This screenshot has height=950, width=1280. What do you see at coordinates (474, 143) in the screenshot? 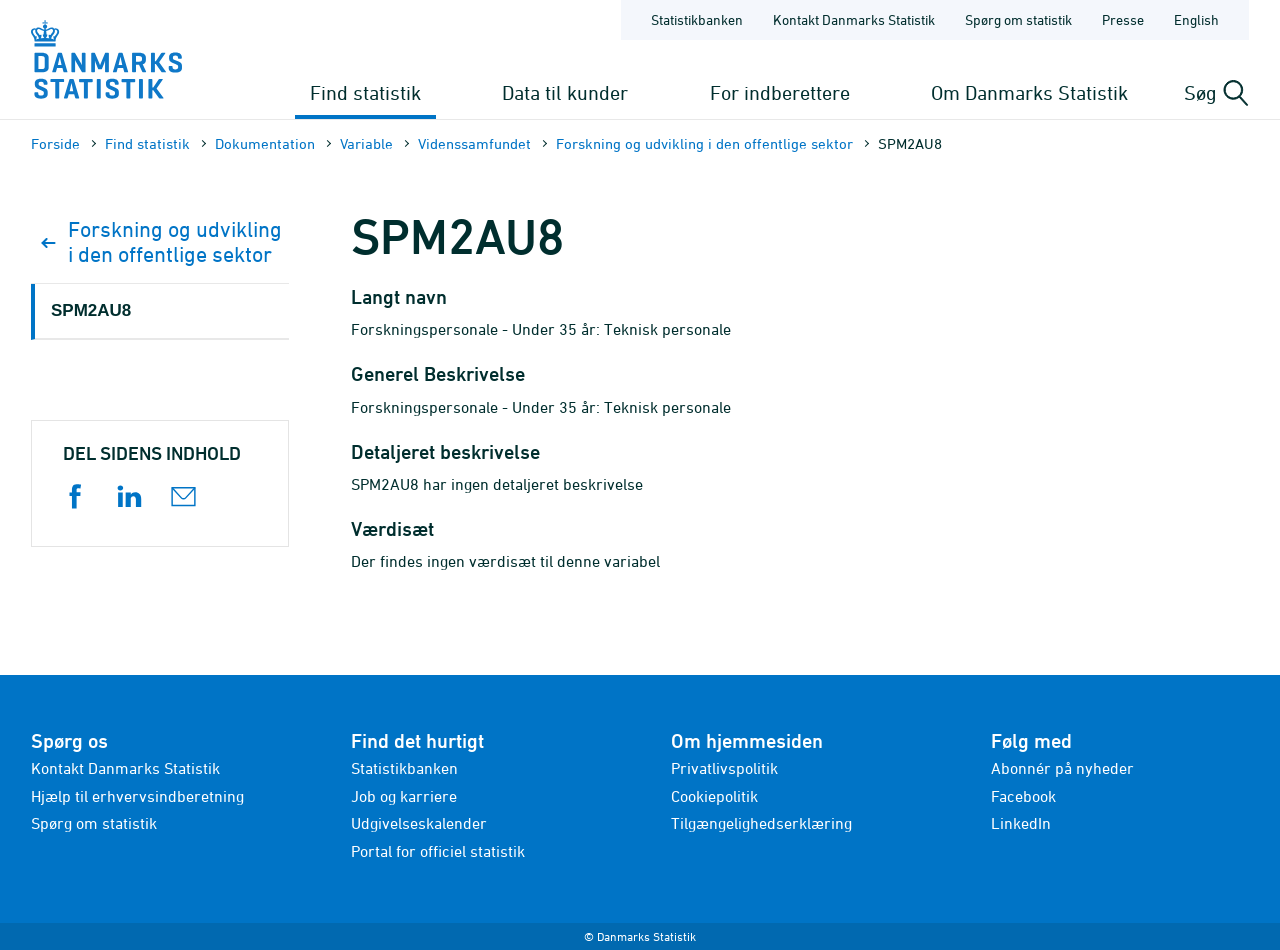
I see `Videnssamfundet` at bounding box center [474, 143].